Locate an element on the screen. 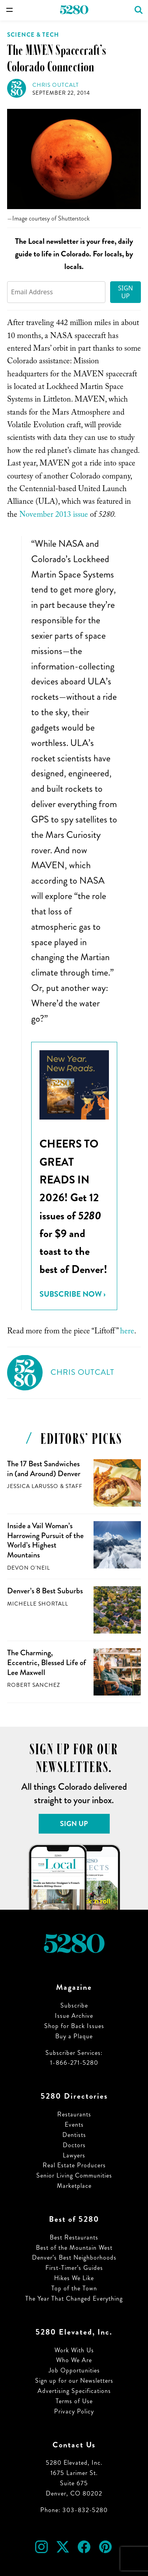  The 17 Best Sandwiches in (and Around) Denver is located at coordinates (44, 1468).